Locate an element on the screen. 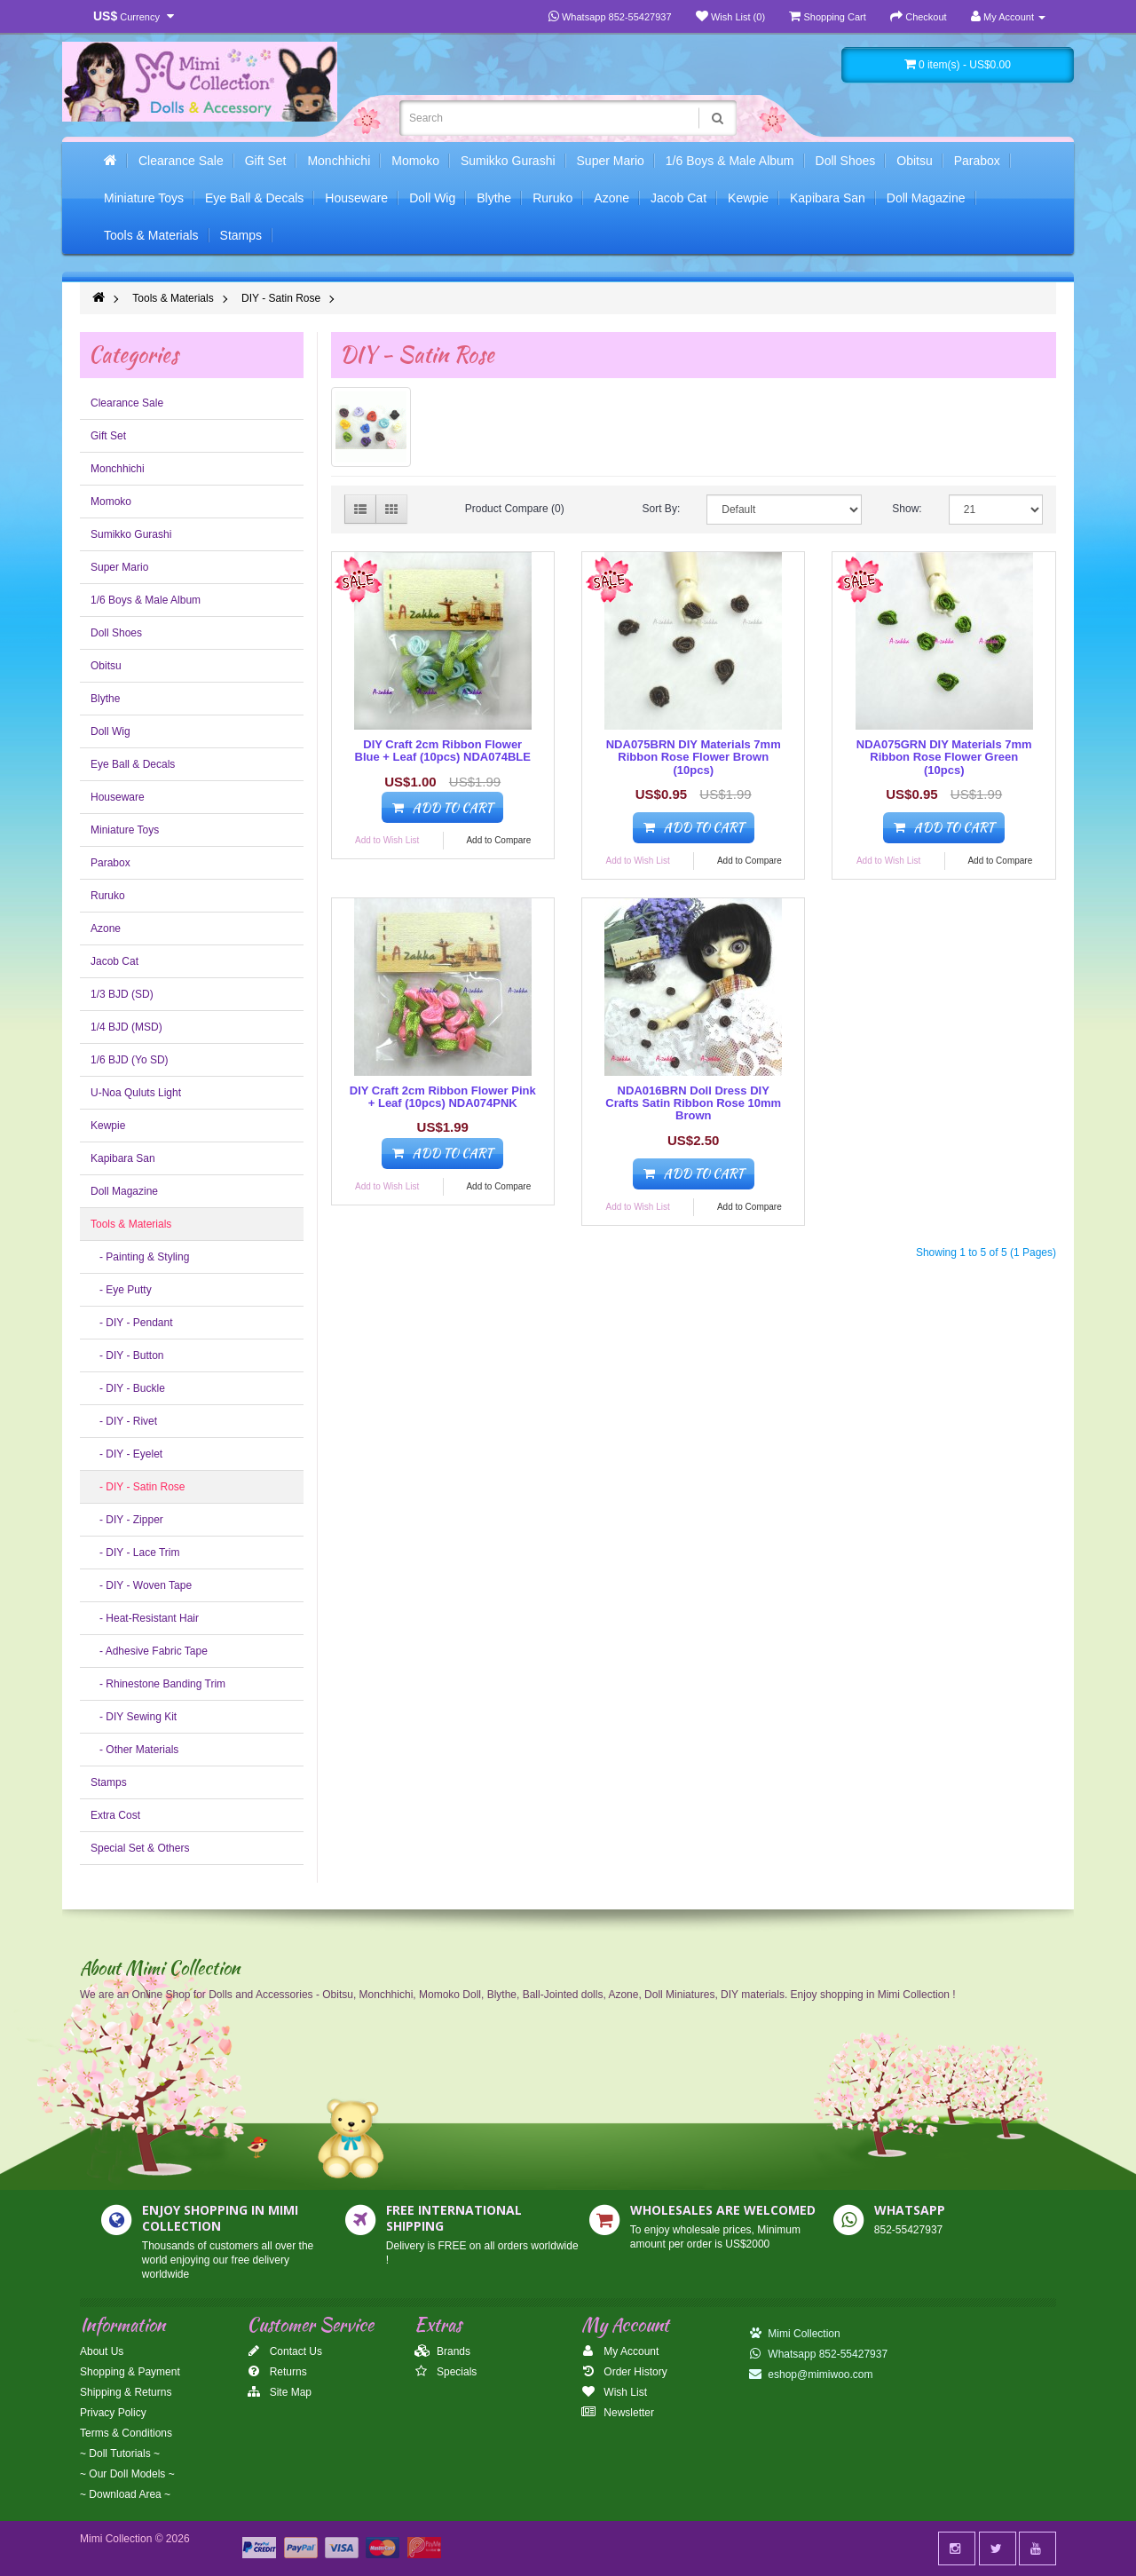 The width and height of the screenshot is (1136, 2576). DIY Craft 2cm Ribbon Flower Blue + Leaf (10pcs) NDA074BLE is located at coordinates (443, 750).